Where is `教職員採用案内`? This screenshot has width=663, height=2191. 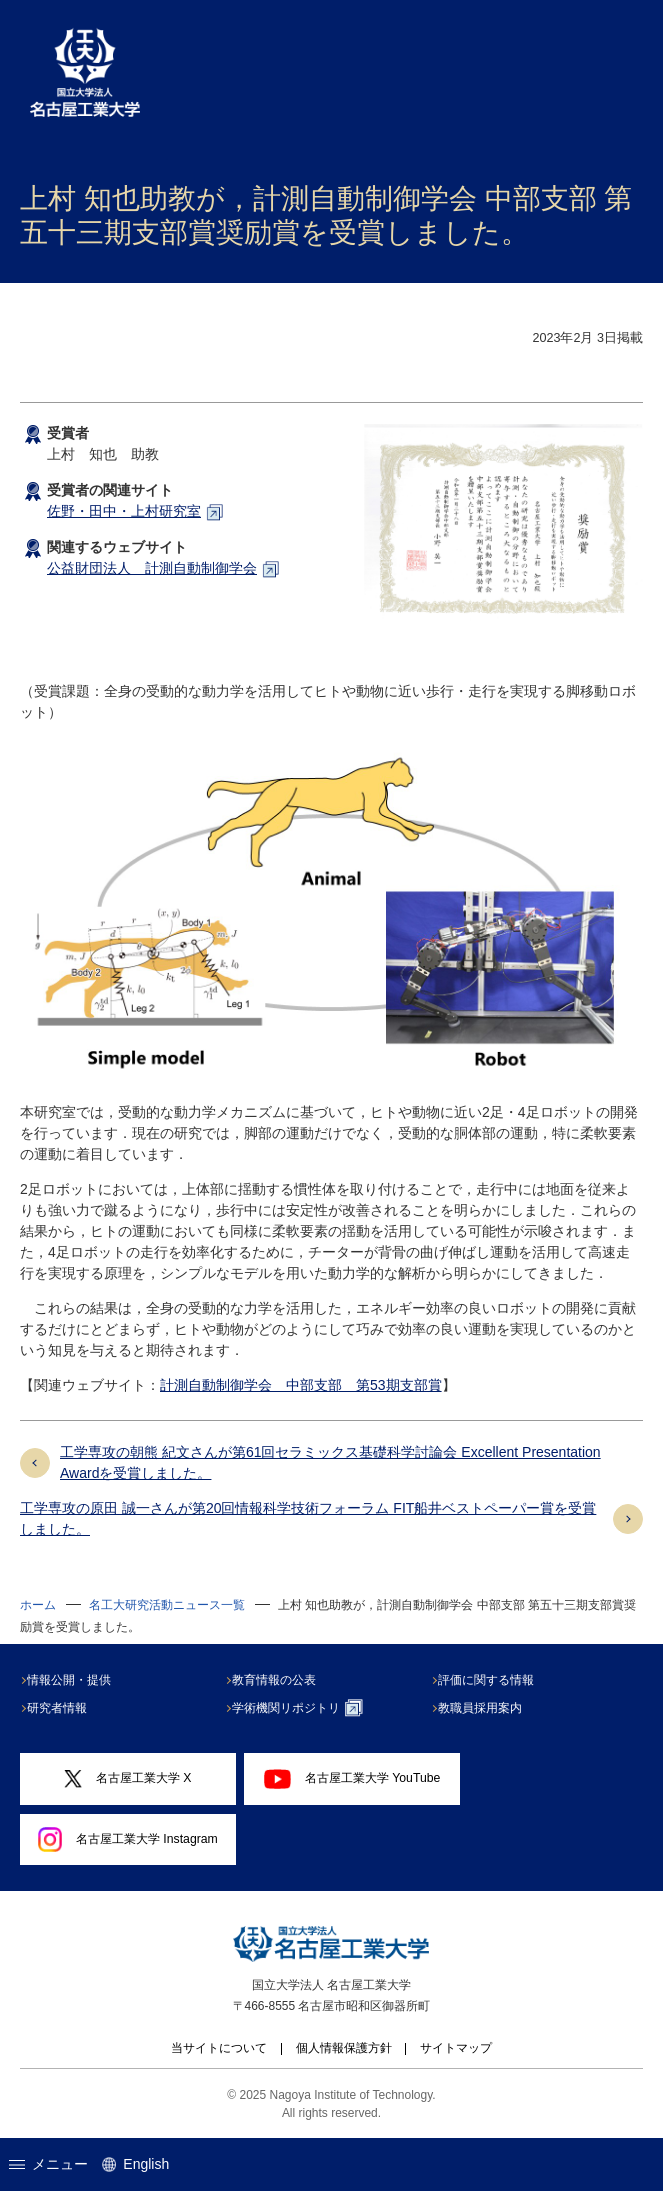 教職員採用案内 is located at coordinates (483, 1708).